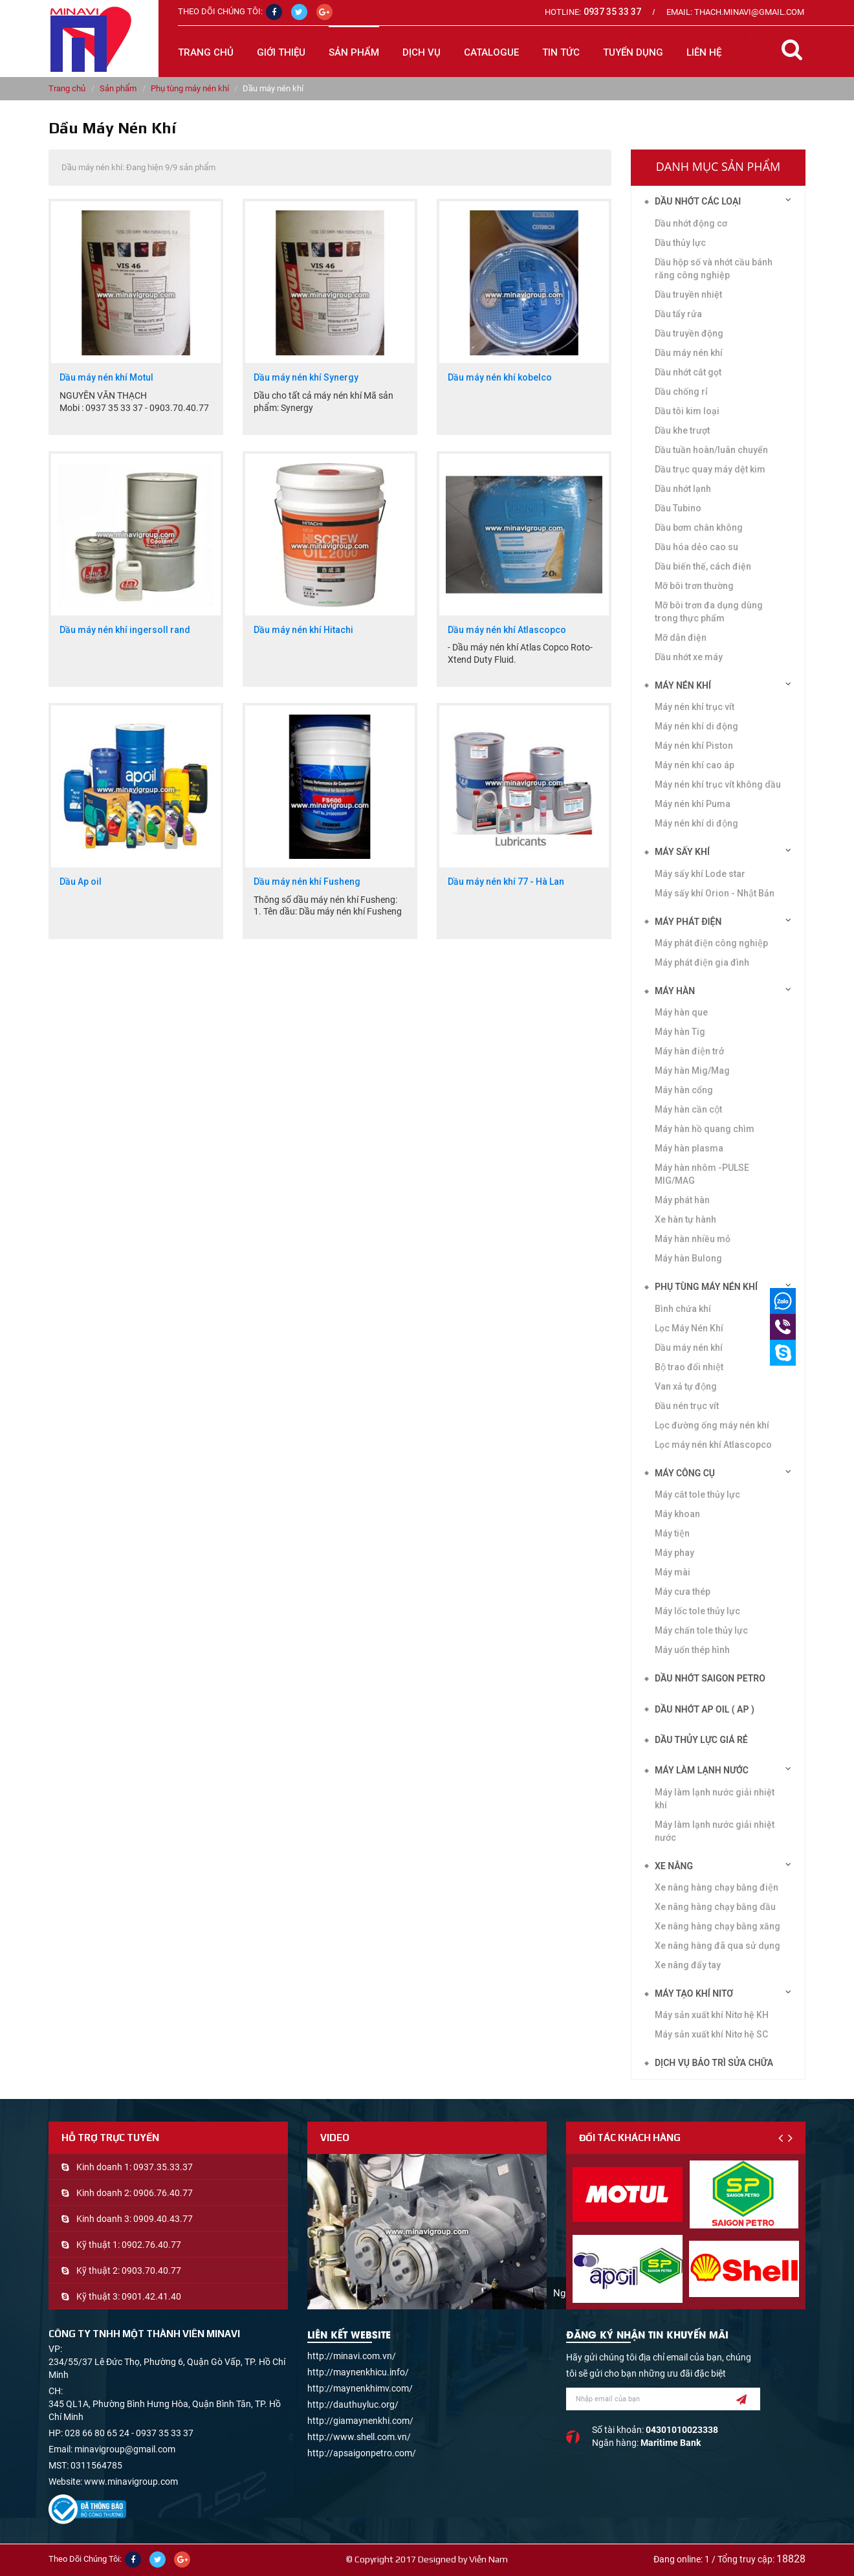  Describe the element at coordinates (163, 2167) in the screenshot. I see `0937.35.33.37` at that location.